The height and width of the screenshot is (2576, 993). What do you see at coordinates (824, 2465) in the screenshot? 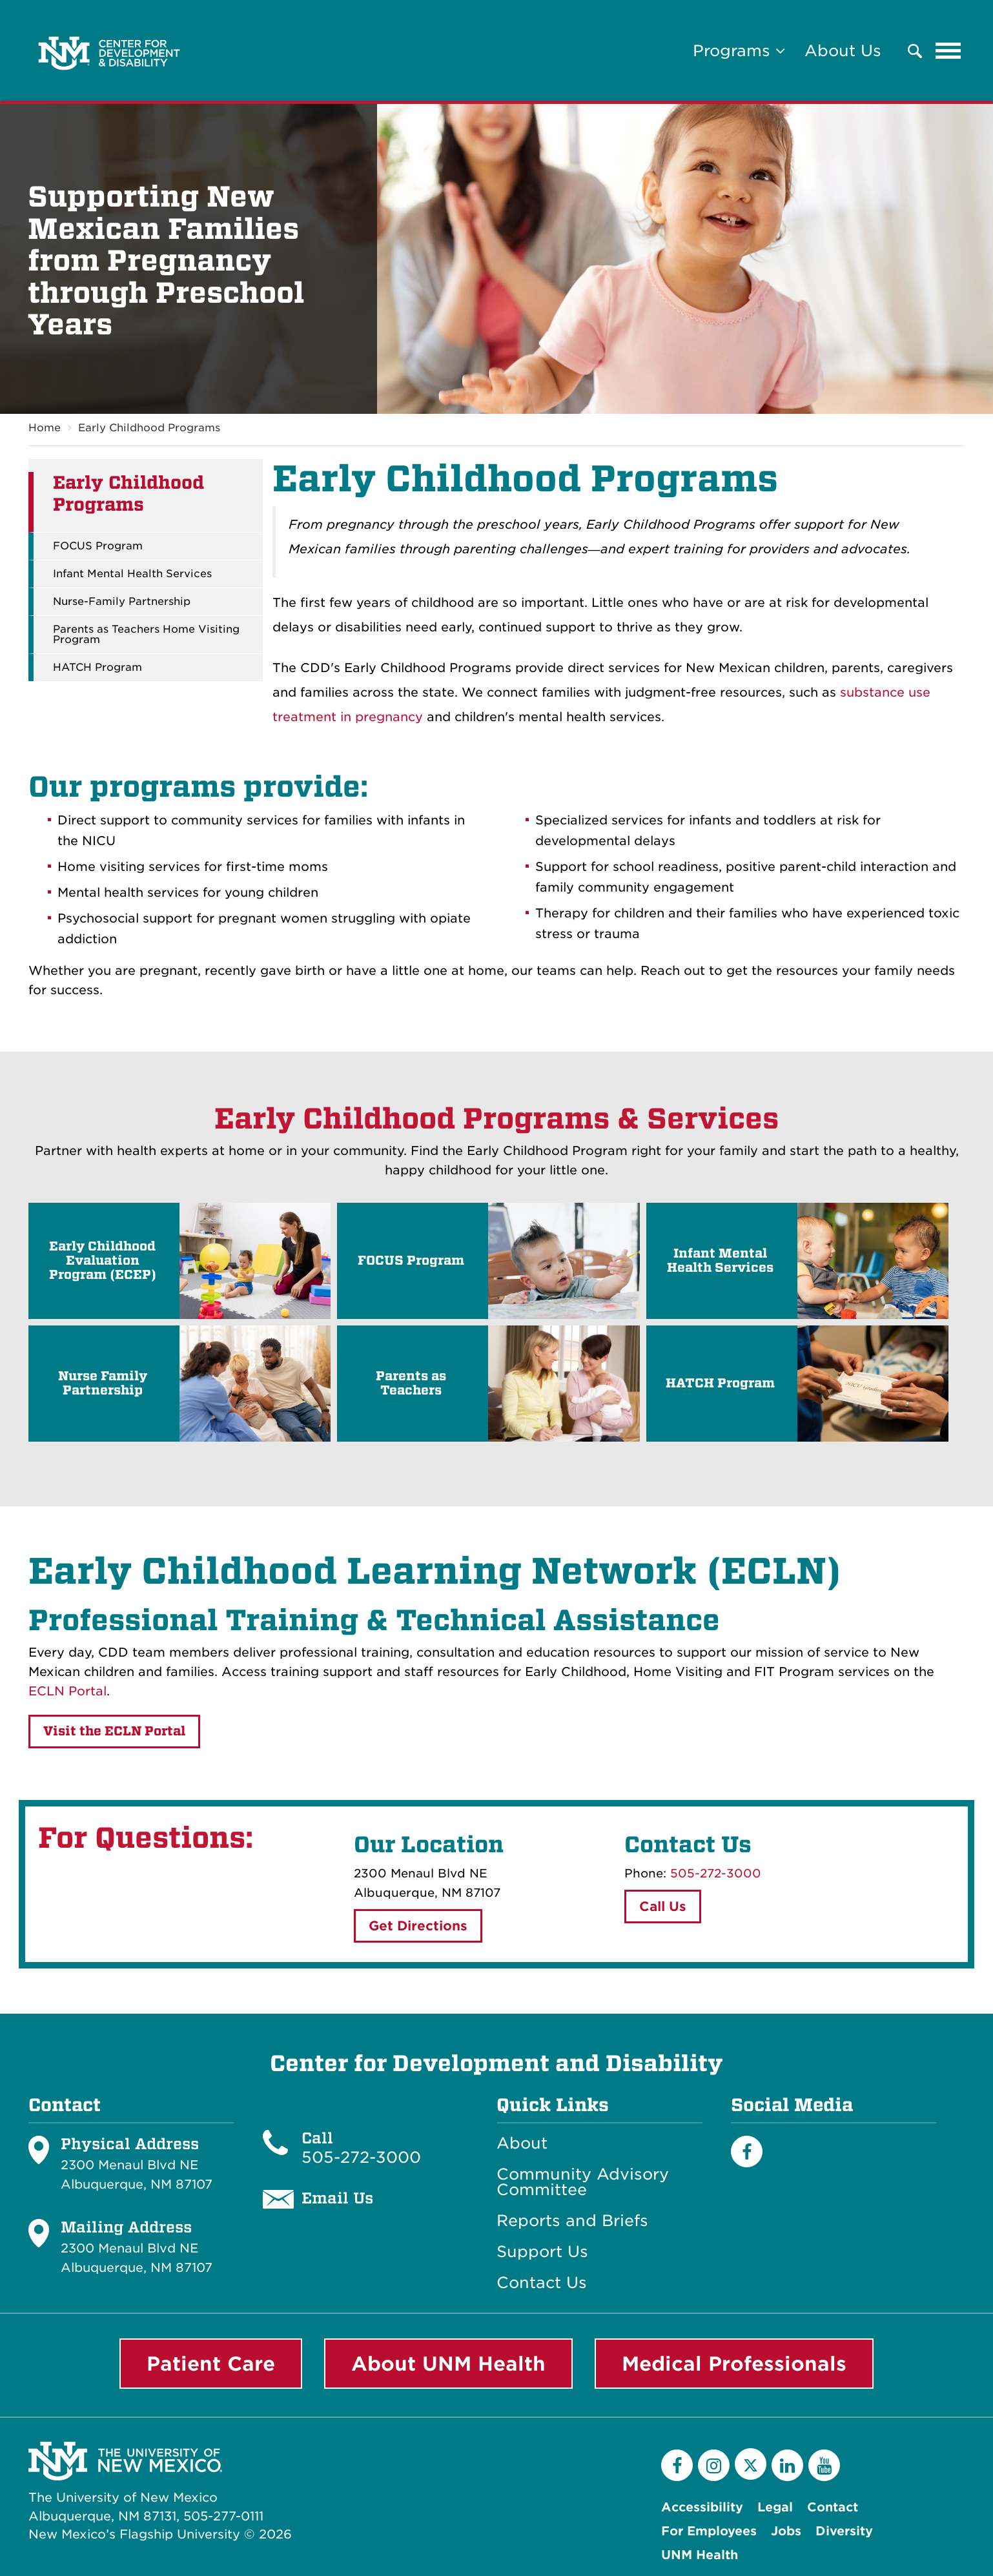
I see `[YouTube]` at bounding box center [824, 2465].